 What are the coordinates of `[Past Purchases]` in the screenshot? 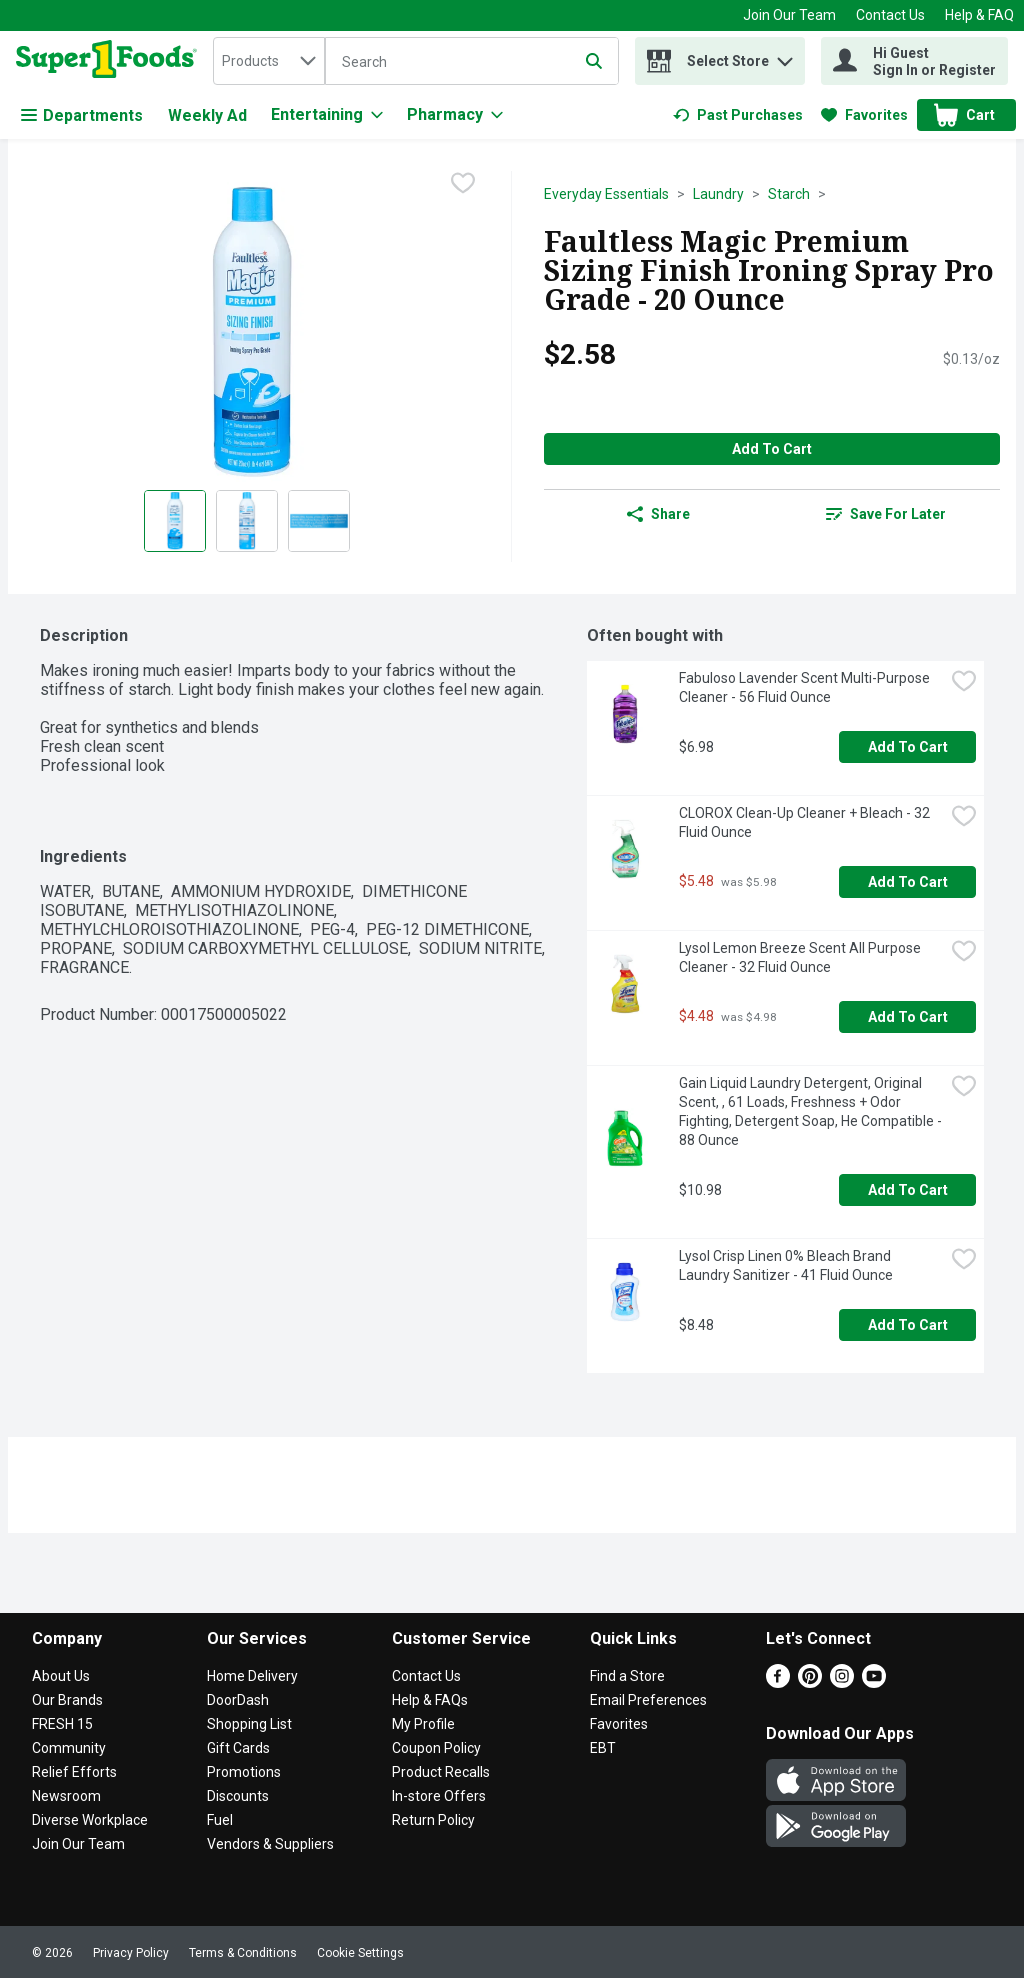 It's located at (738, 115).